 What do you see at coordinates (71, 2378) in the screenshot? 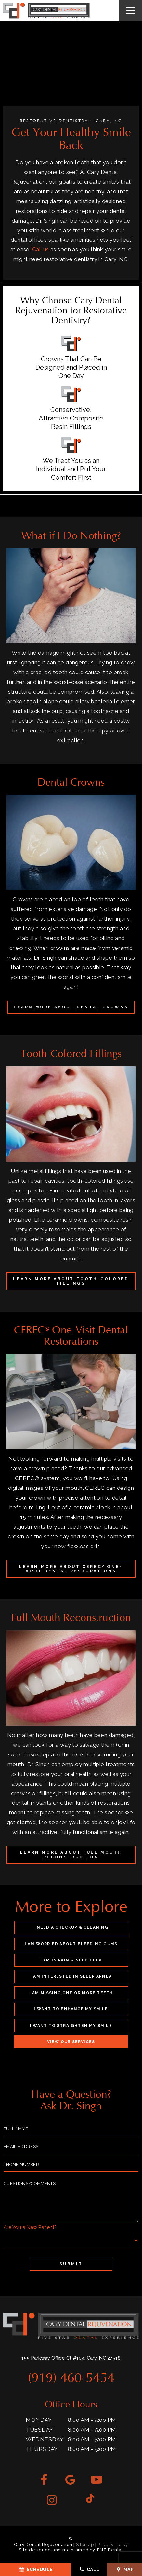
I see `(919) 460-5454` at bounding box center [71, 2378].